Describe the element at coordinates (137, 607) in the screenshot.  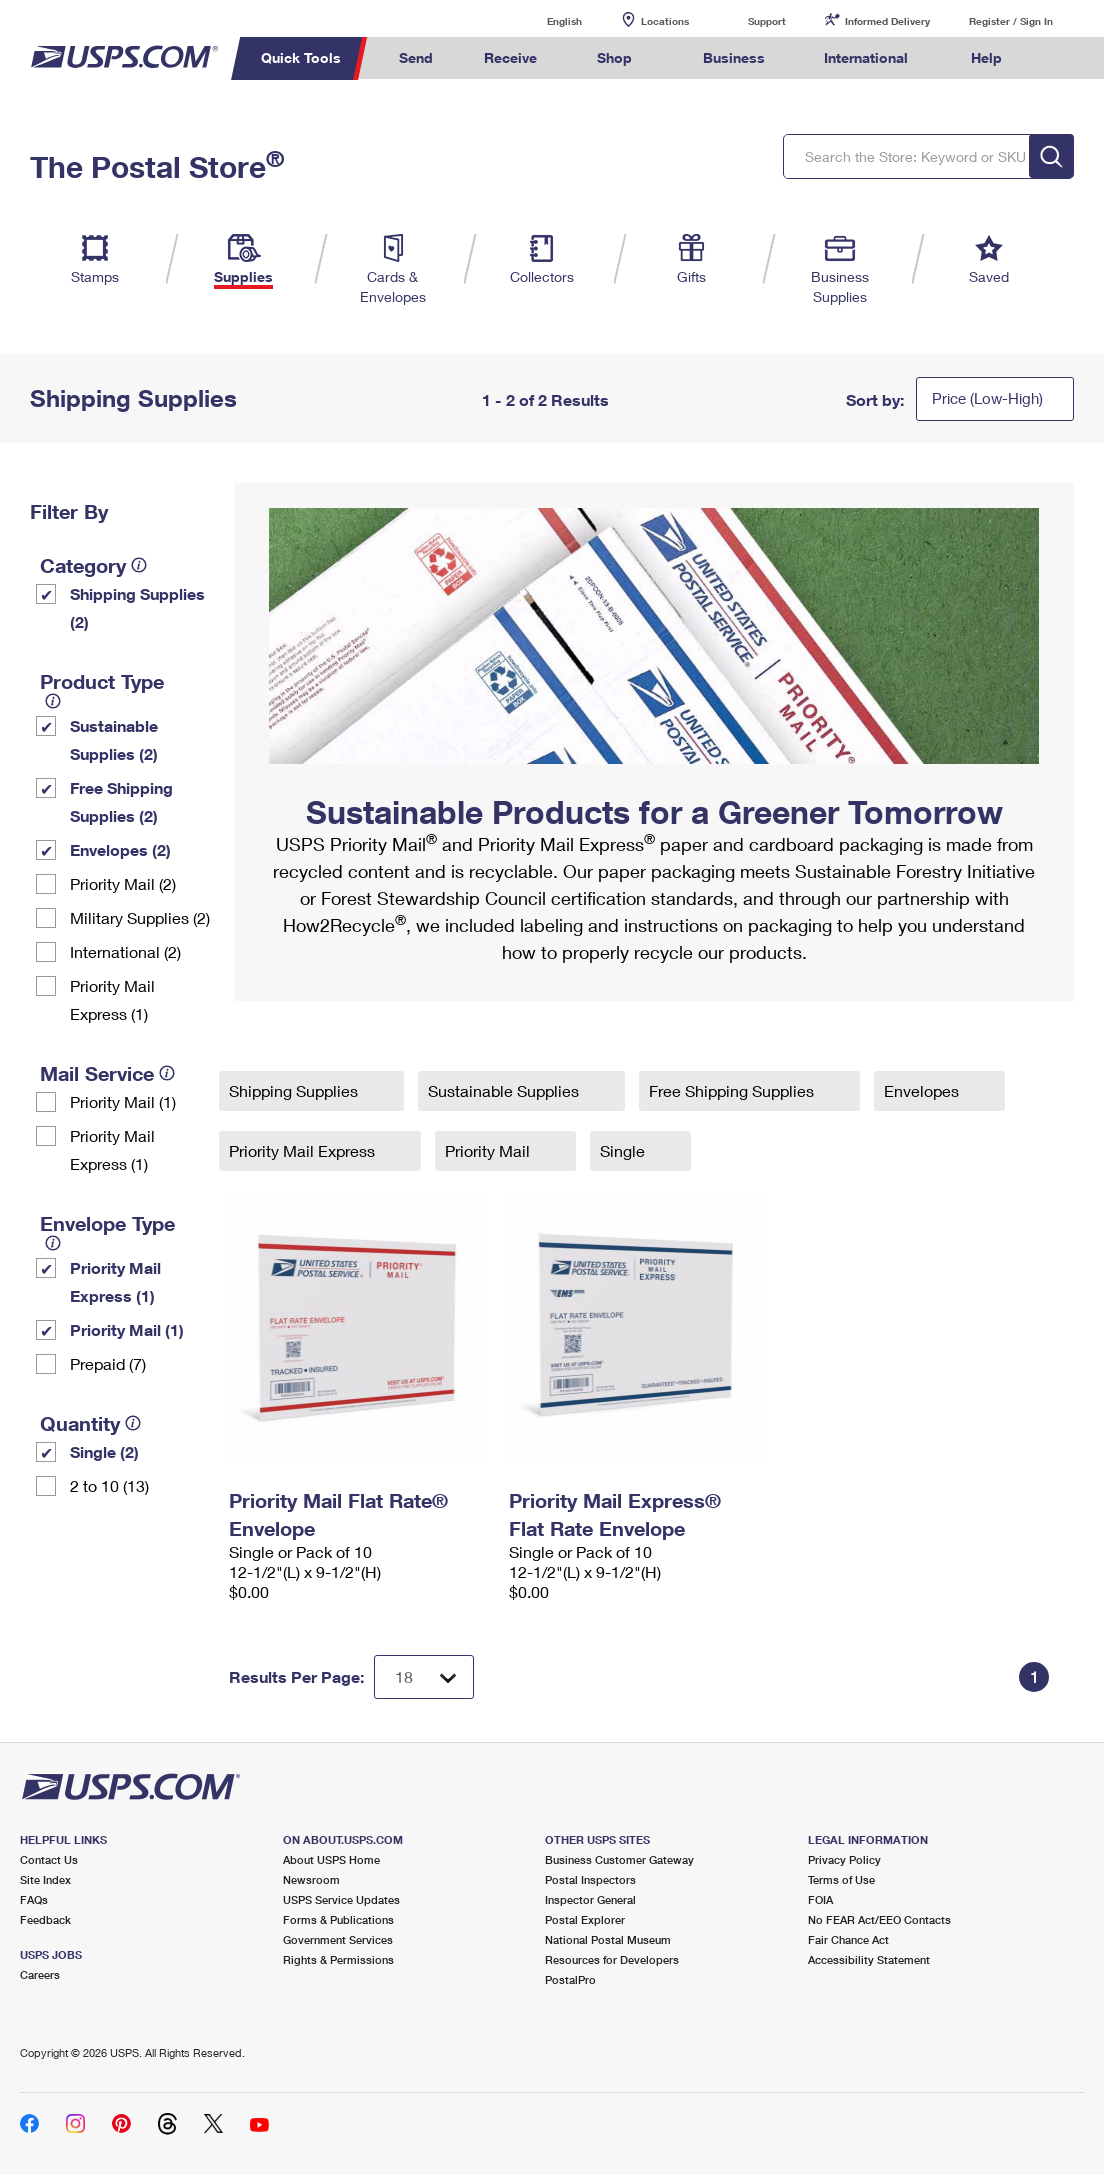
I see `Shipping Supplies (2)` at that location.